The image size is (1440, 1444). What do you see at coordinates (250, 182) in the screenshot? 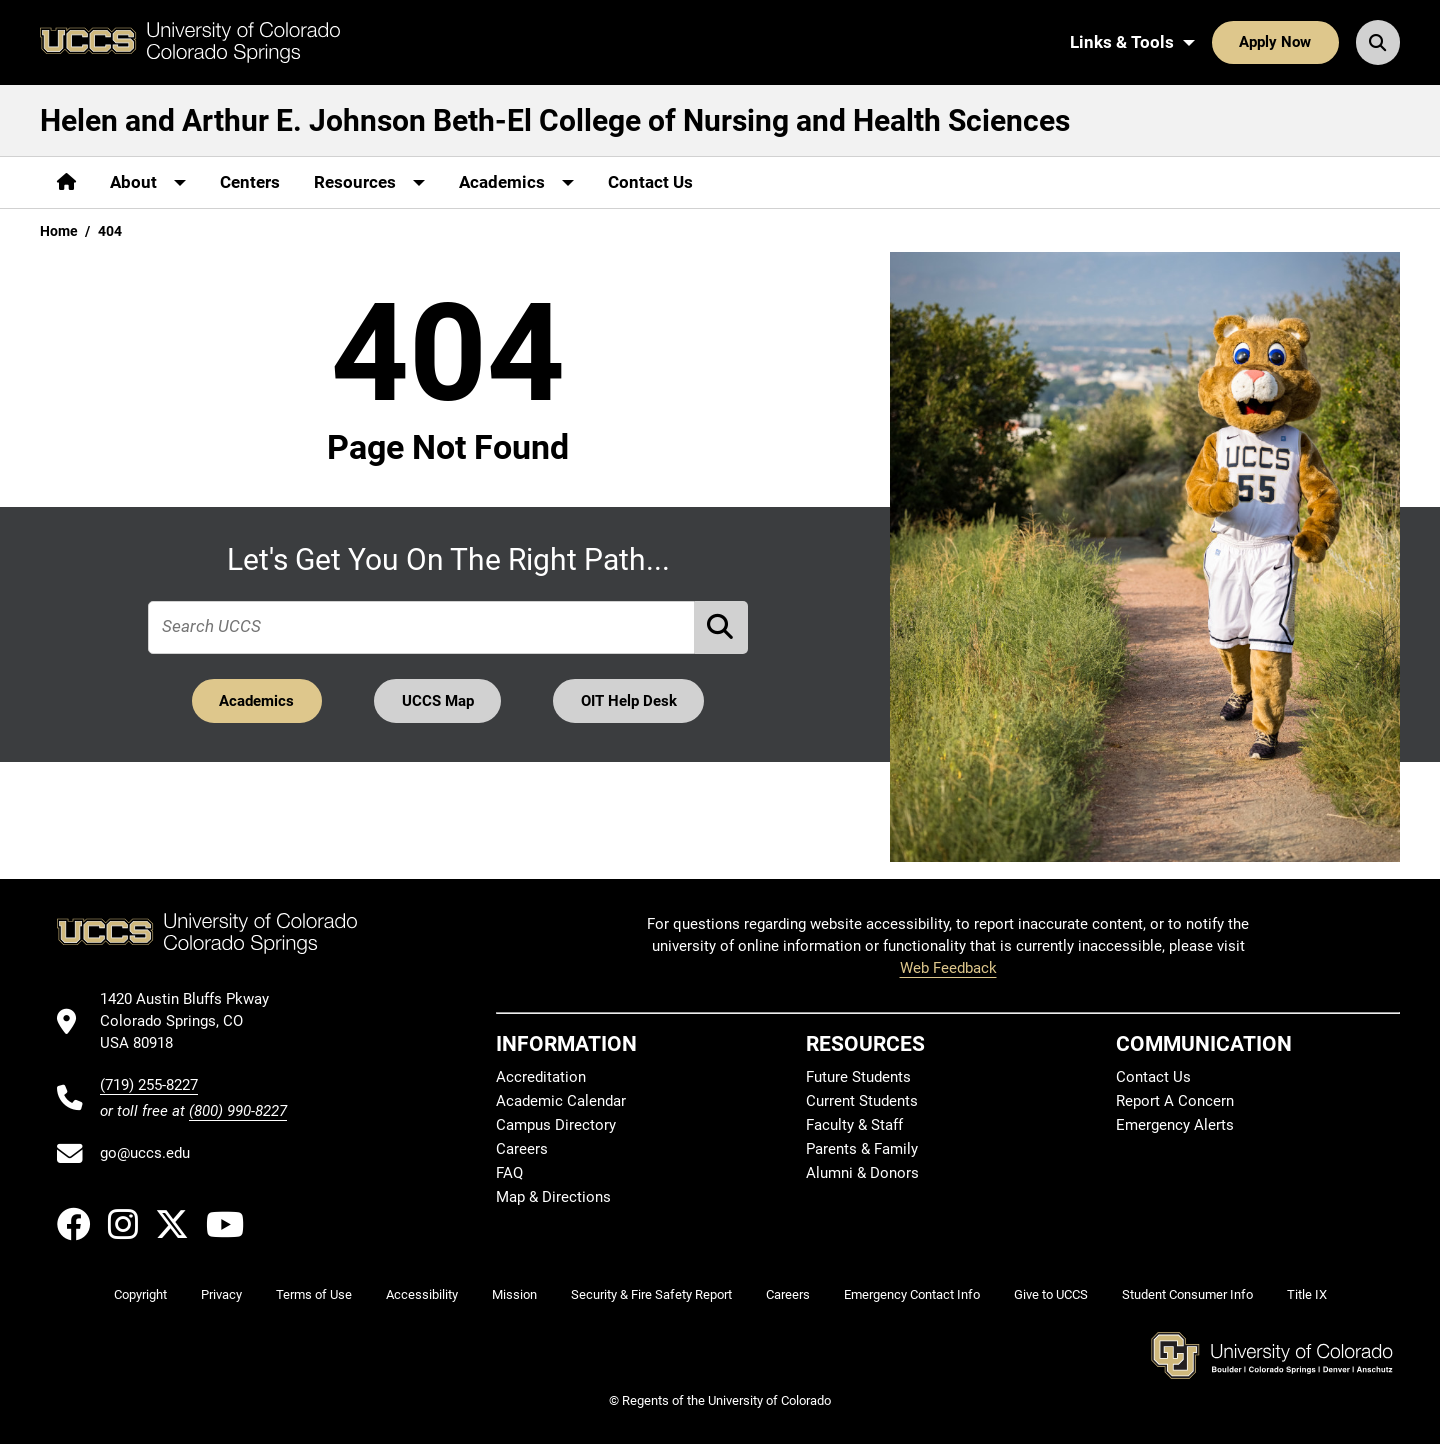
I see `Centers` at bounding box center [250, 182].